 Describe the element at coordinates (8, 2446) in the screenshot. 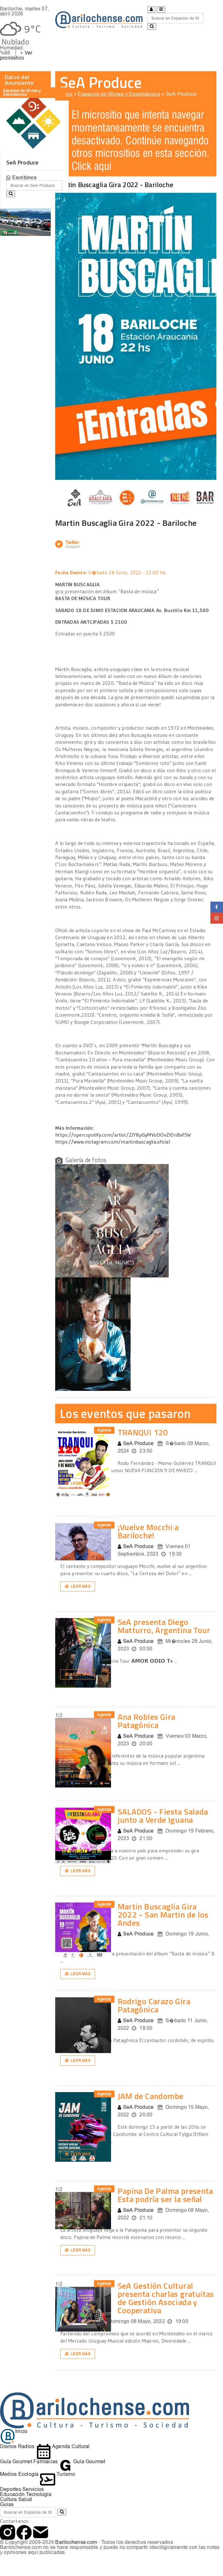

I see `Diarios` at that location.